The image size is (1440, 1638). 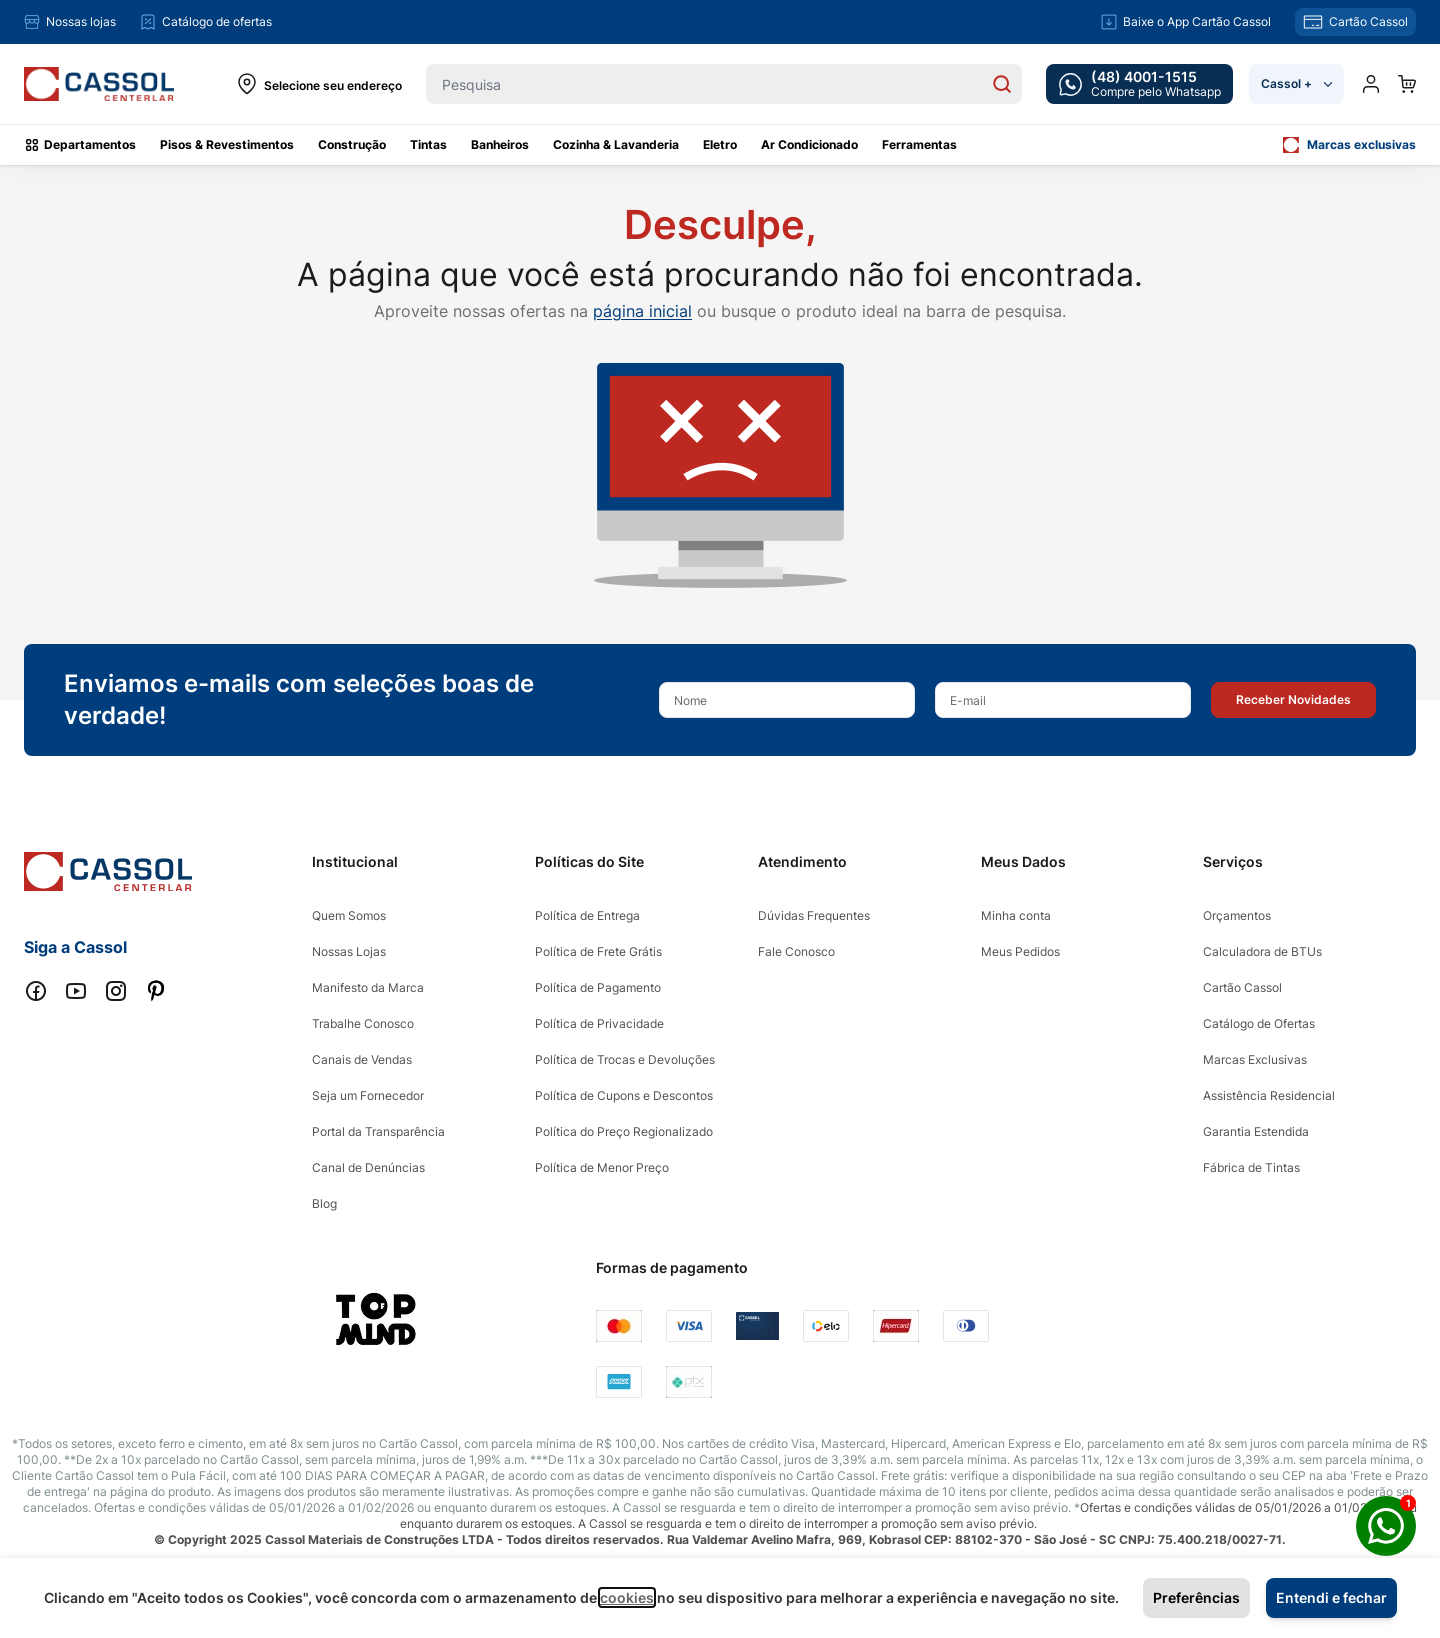 What do you see at coordinates (1269, 1095) in the screenshot?
I see `Assistência Residencial` at bounding box center [1269, 1095].